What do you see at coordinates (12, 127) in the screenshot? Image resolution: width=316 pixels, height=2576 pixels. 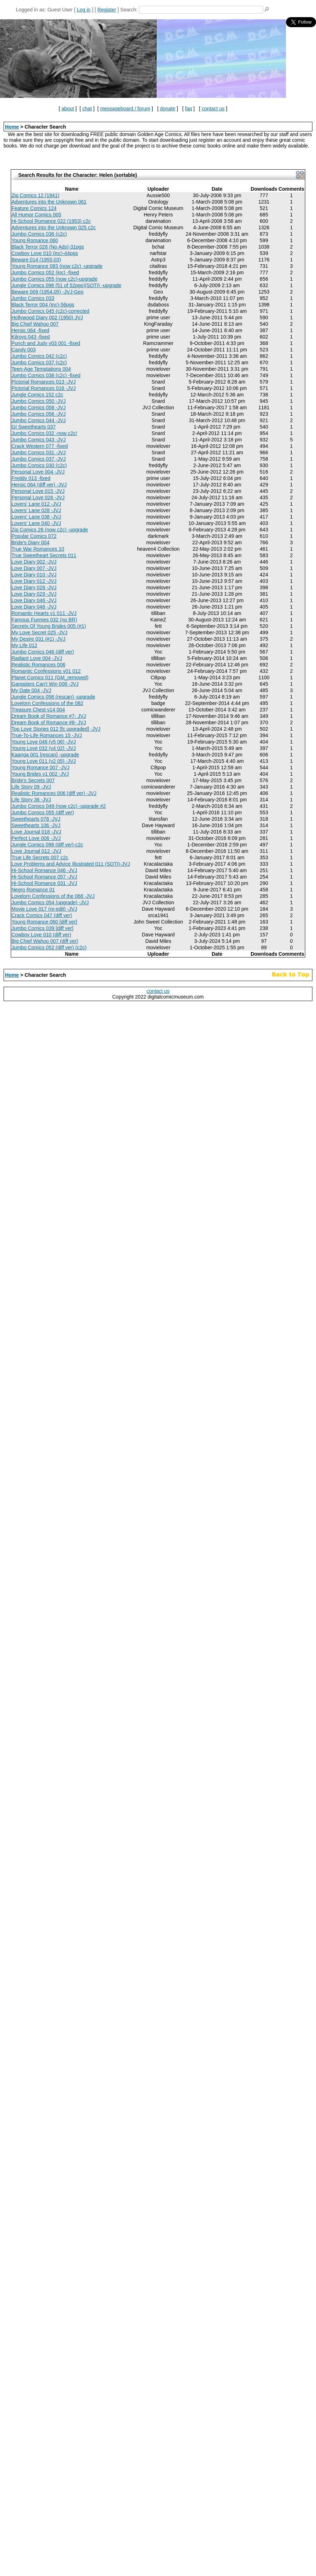 I see `Home` at bounding box center [12, 127].